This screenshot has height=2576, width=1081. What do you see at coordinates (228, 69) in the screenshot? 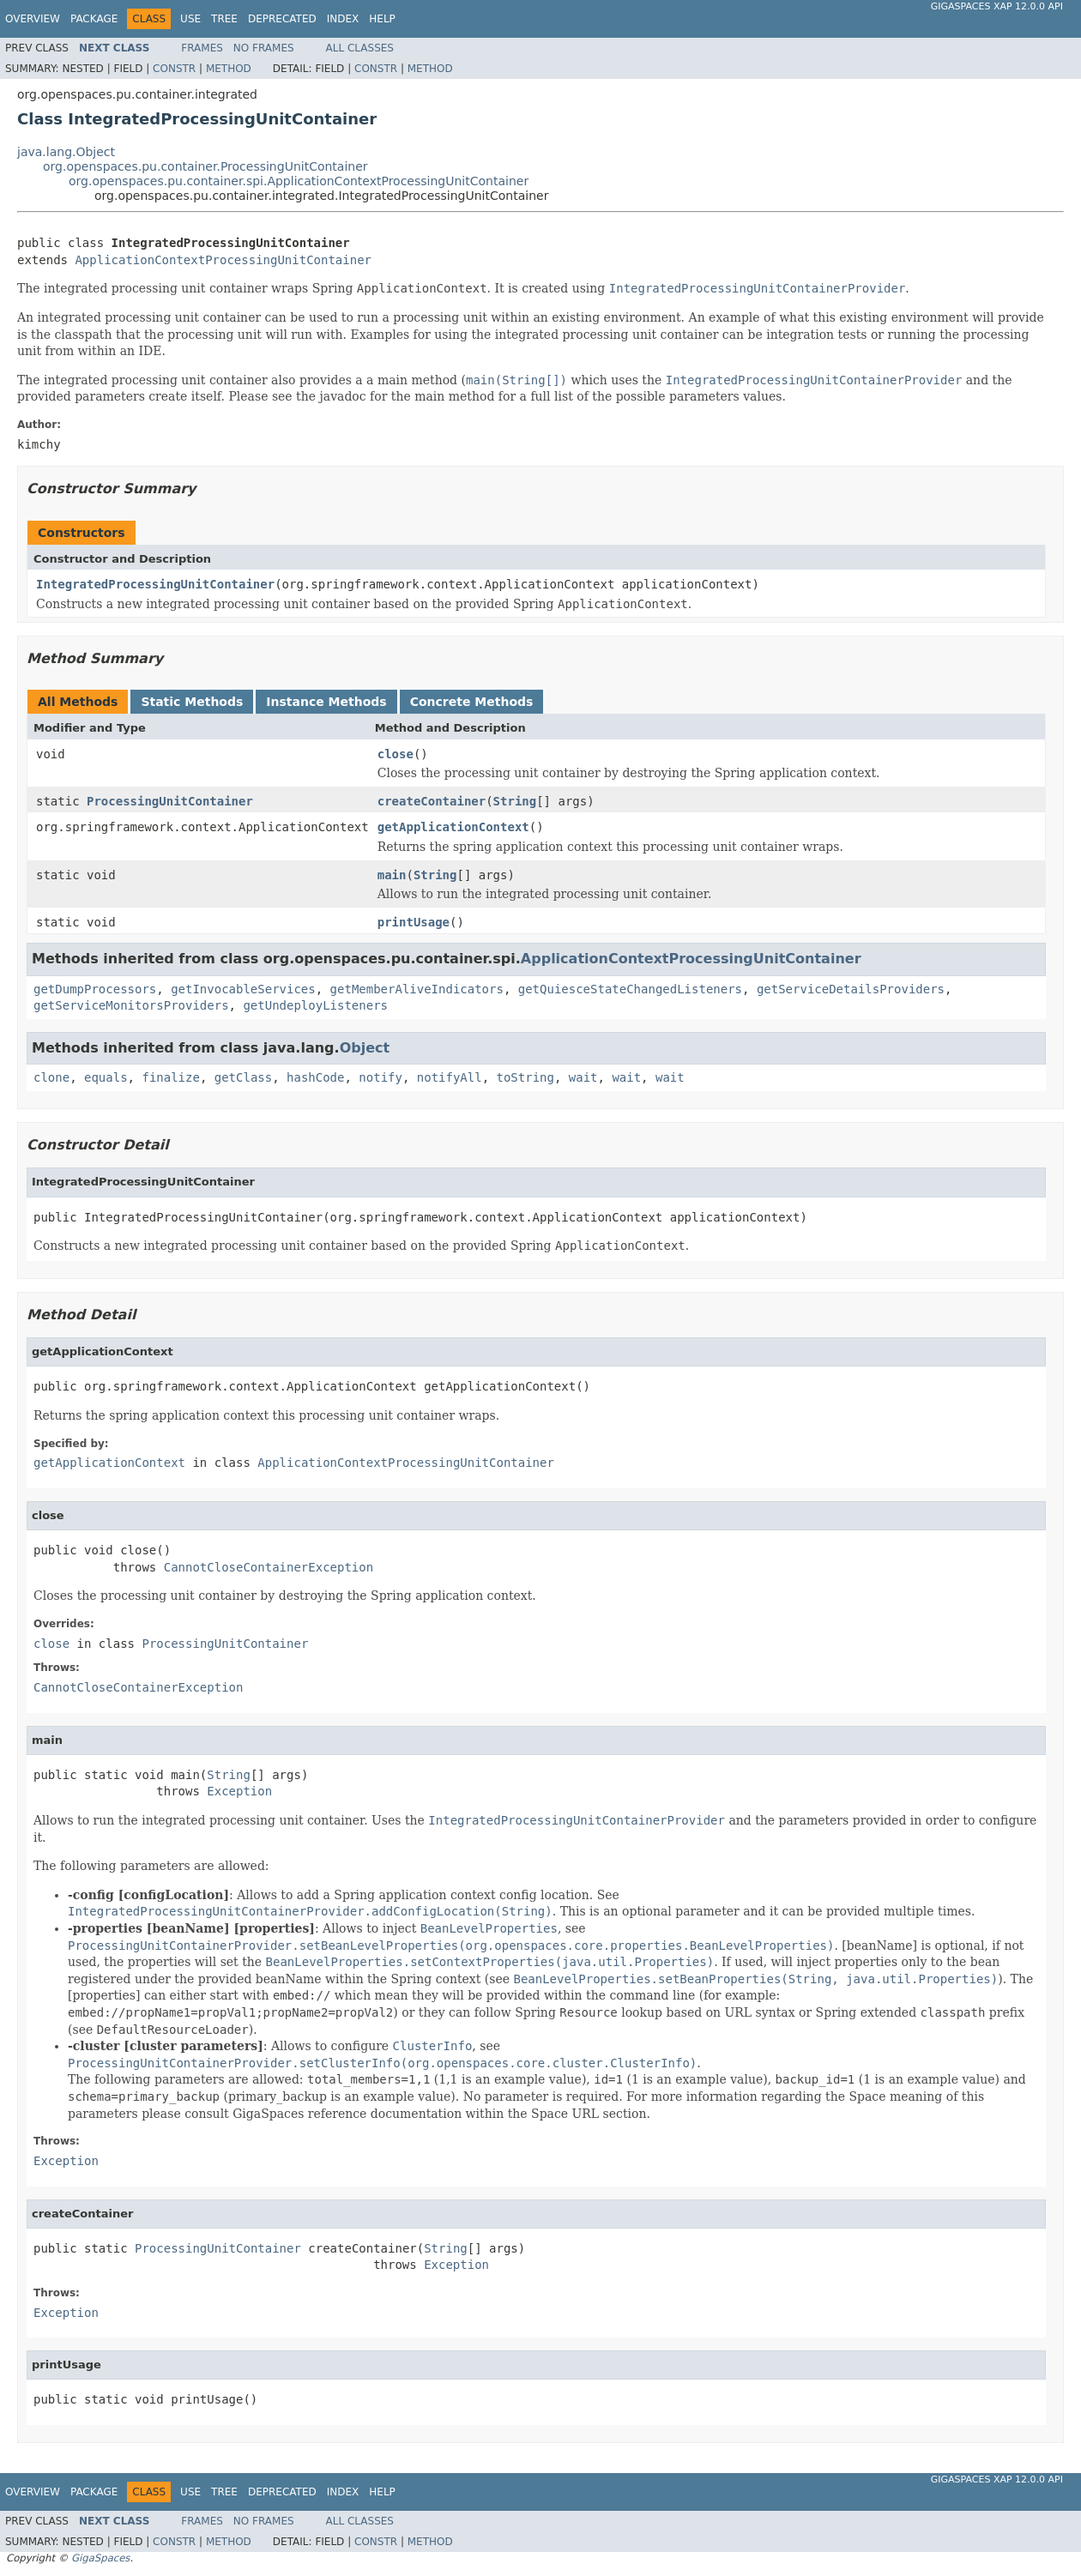
I see `Method` at bounding box center [228, 69].